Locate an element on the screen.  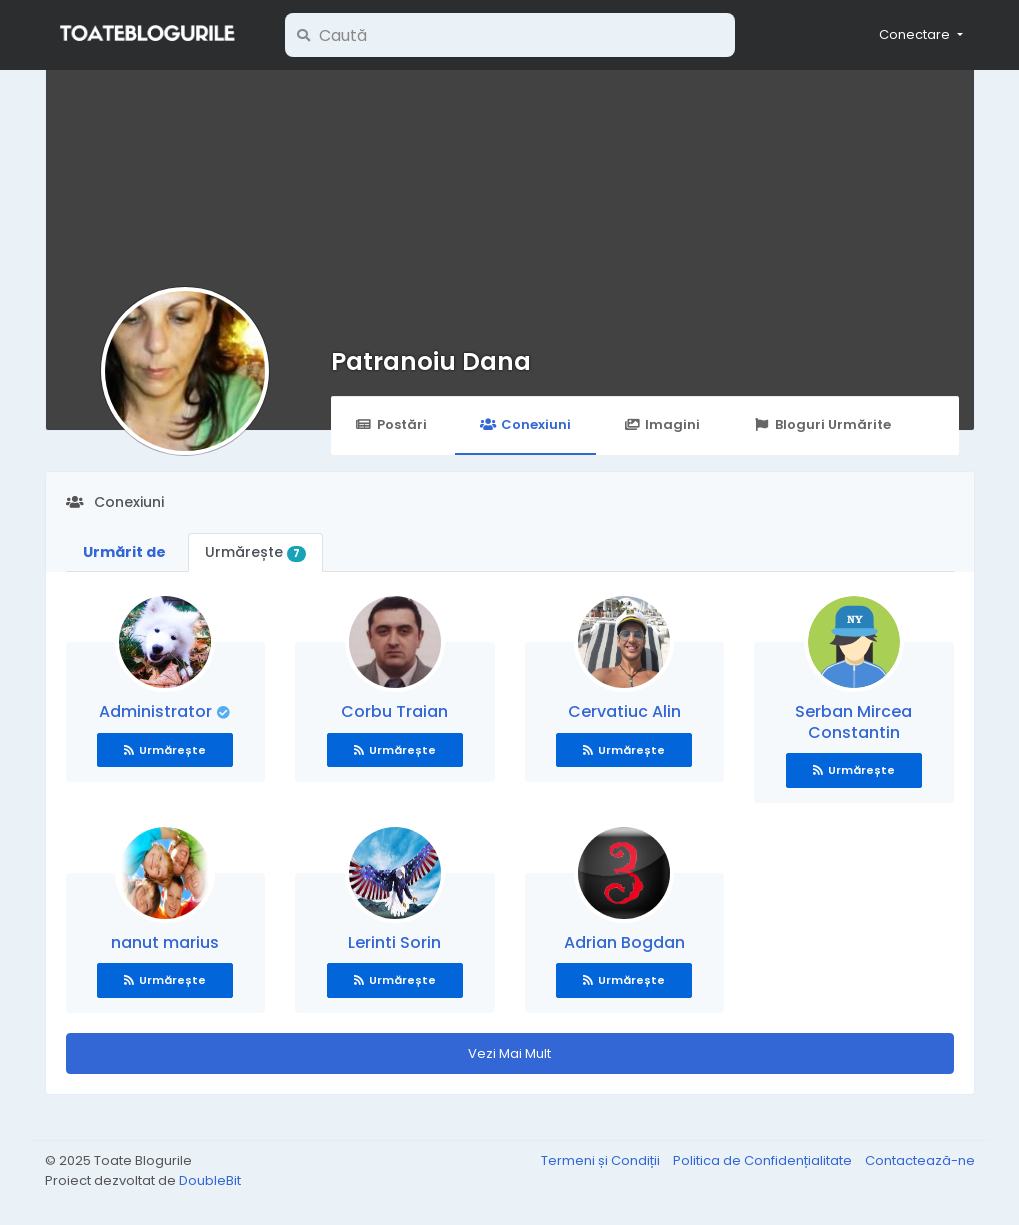
DoubleBit is located at coordinates (210, 1180).